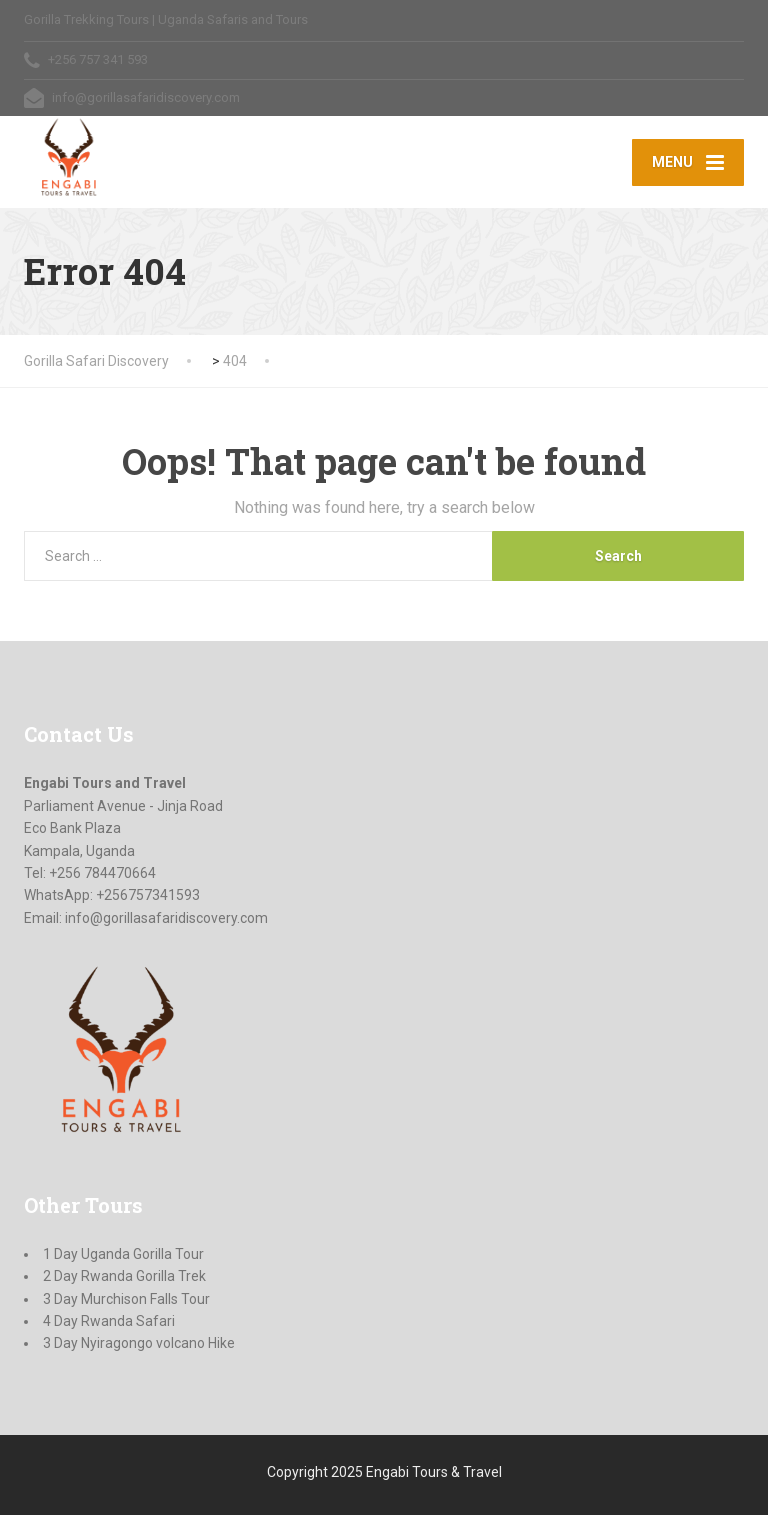 This screenshot has width=768, height=1515. What do you see at coordinates (139, 1343) in the screenshot?
I see `3 Day Nyiragongo volcano Hike` at bounding box center [139, 1343].